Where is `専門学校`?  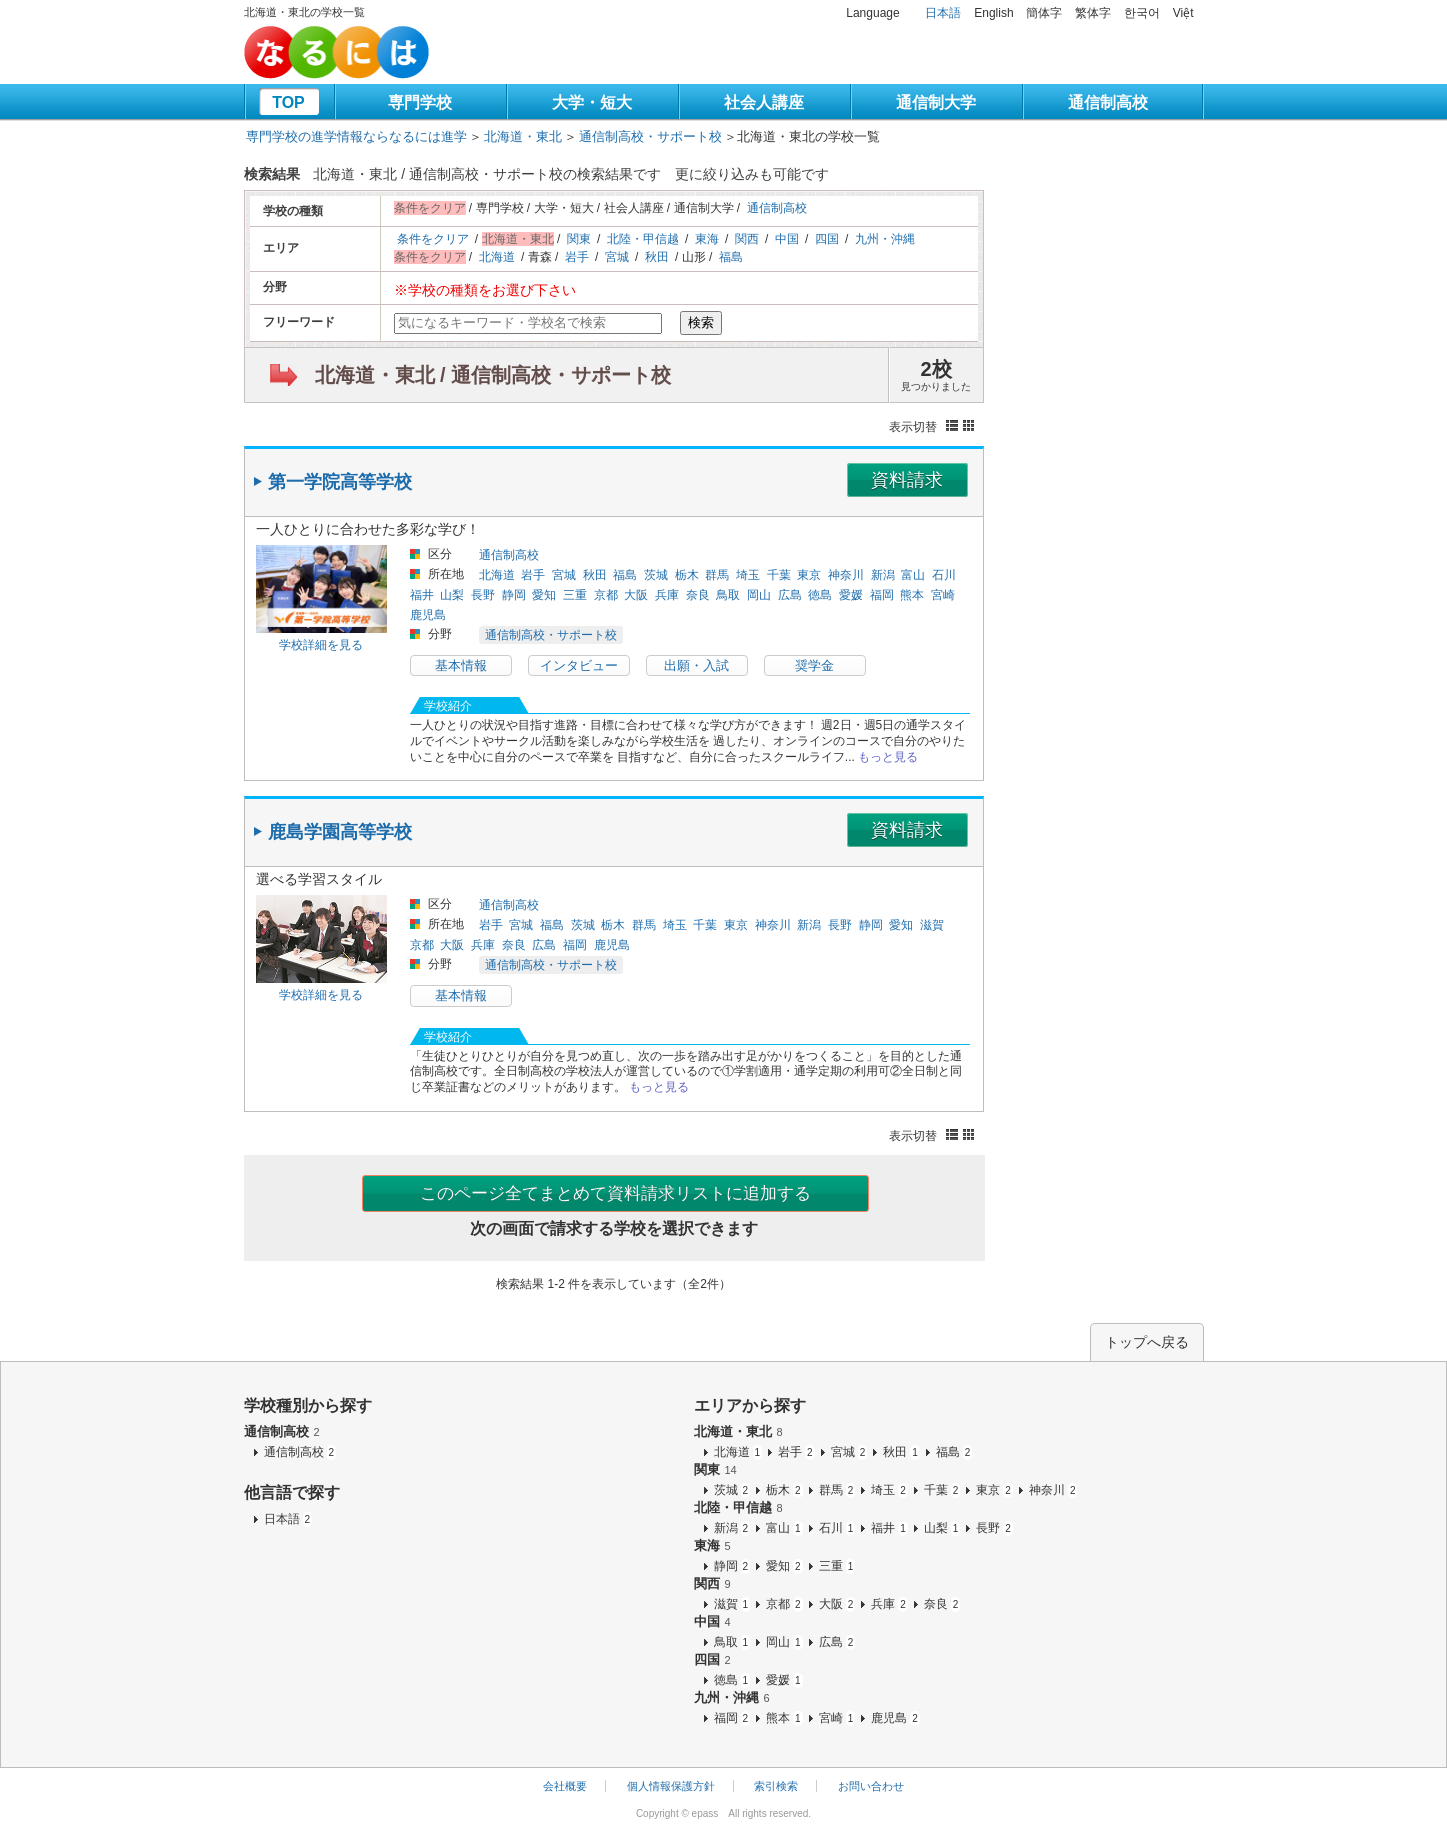
専門学校 is located at coordinates (420, 102).